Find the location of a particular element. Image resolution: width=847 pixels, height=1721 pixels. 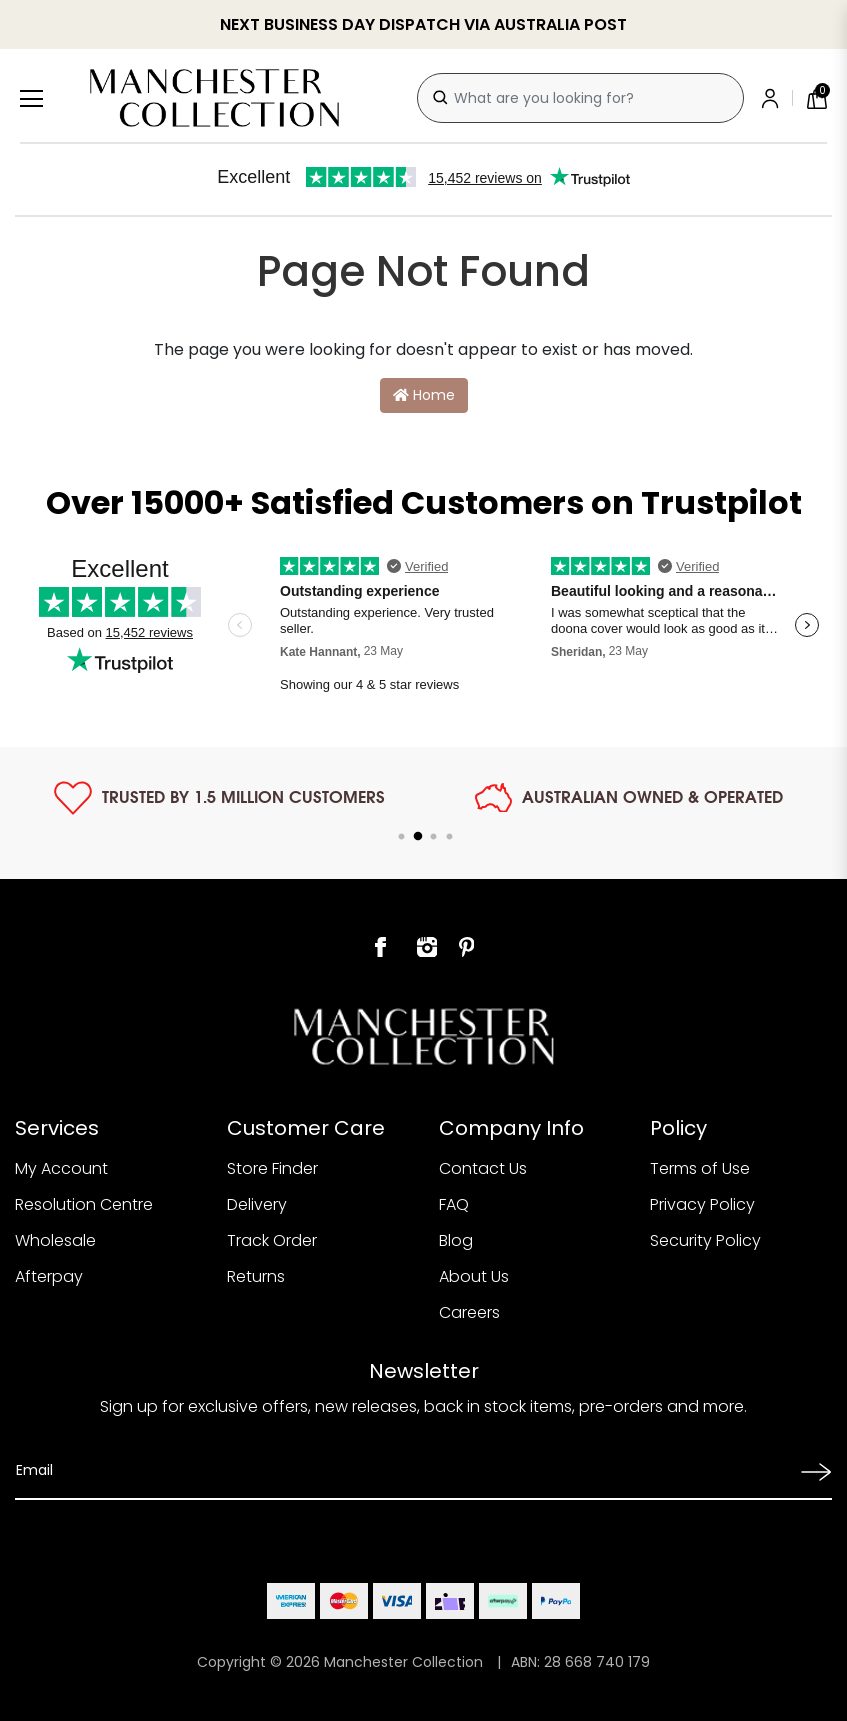

[Account] is located at coordinates (774, 98).